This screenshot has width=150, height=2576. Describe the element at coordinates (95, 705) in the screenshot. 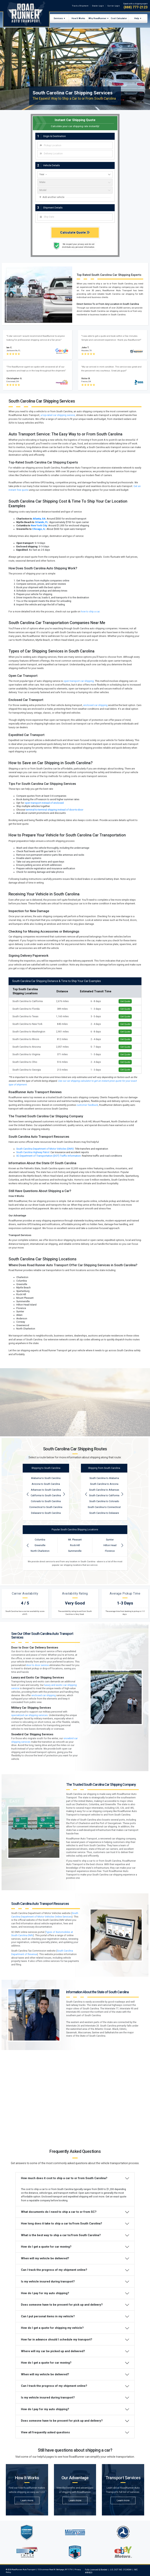

I see `enclosed car shipping` at that location.